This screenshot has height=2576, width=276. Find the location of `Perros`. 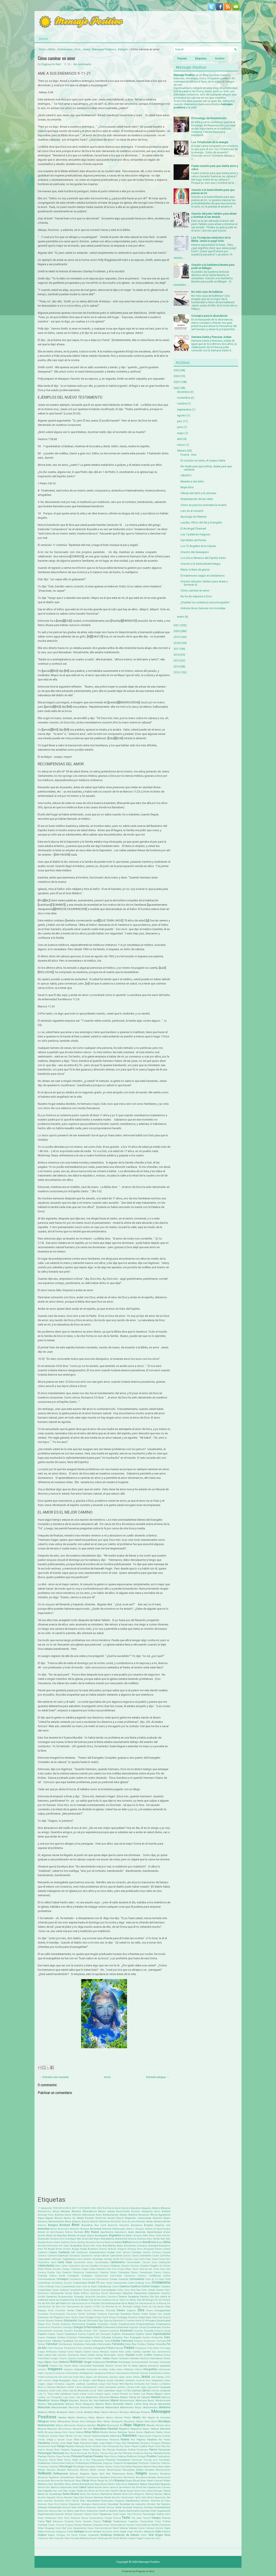

Perros is located at coordinates (153, 2449).